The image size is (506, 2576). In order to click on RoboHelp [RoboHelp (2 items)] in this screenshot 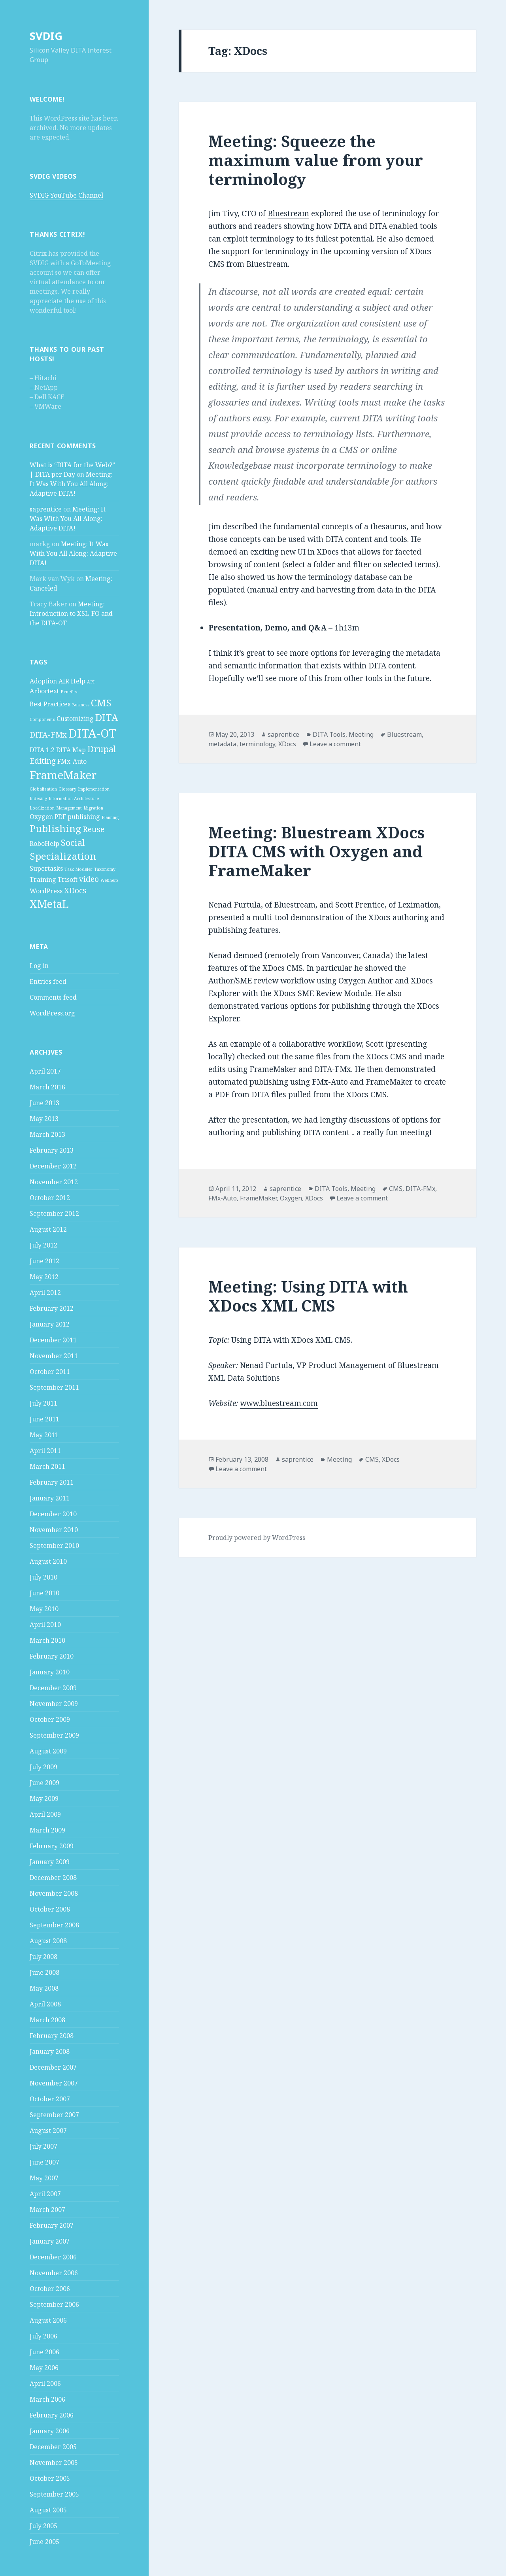, I will do `click(44, 843)`.